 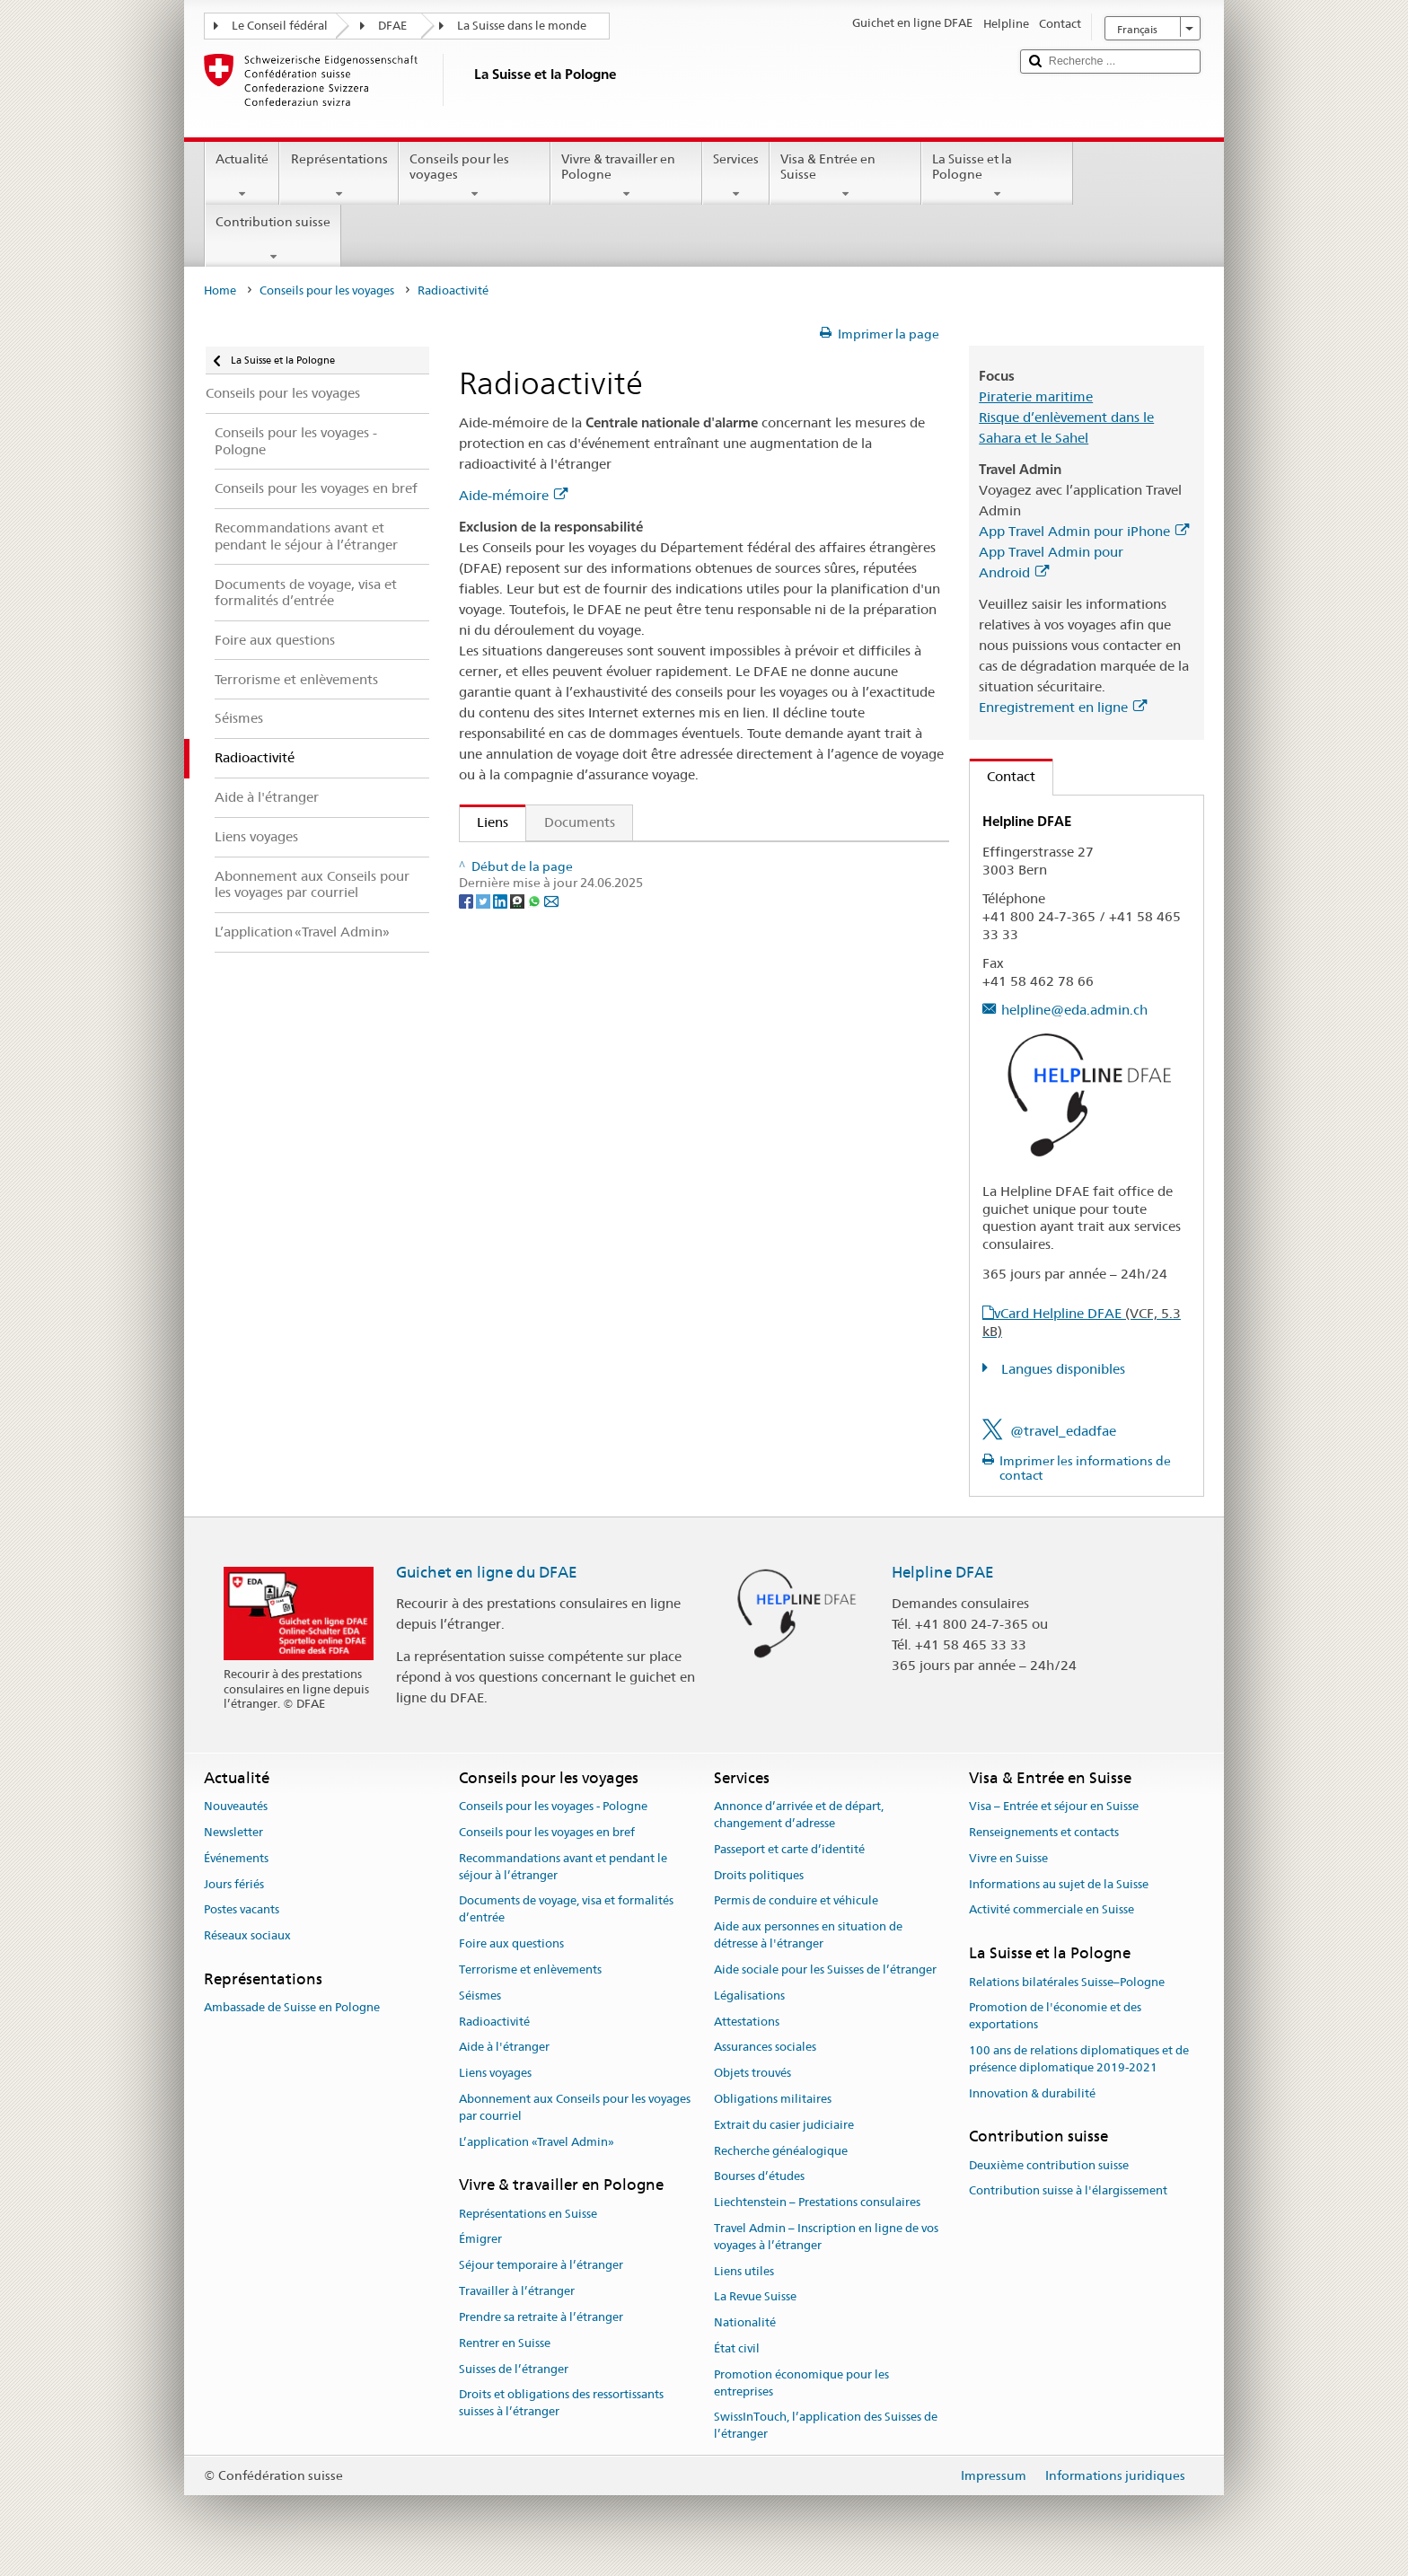 I want to click on Helpline DFAE, so click(x=943, y=1572).